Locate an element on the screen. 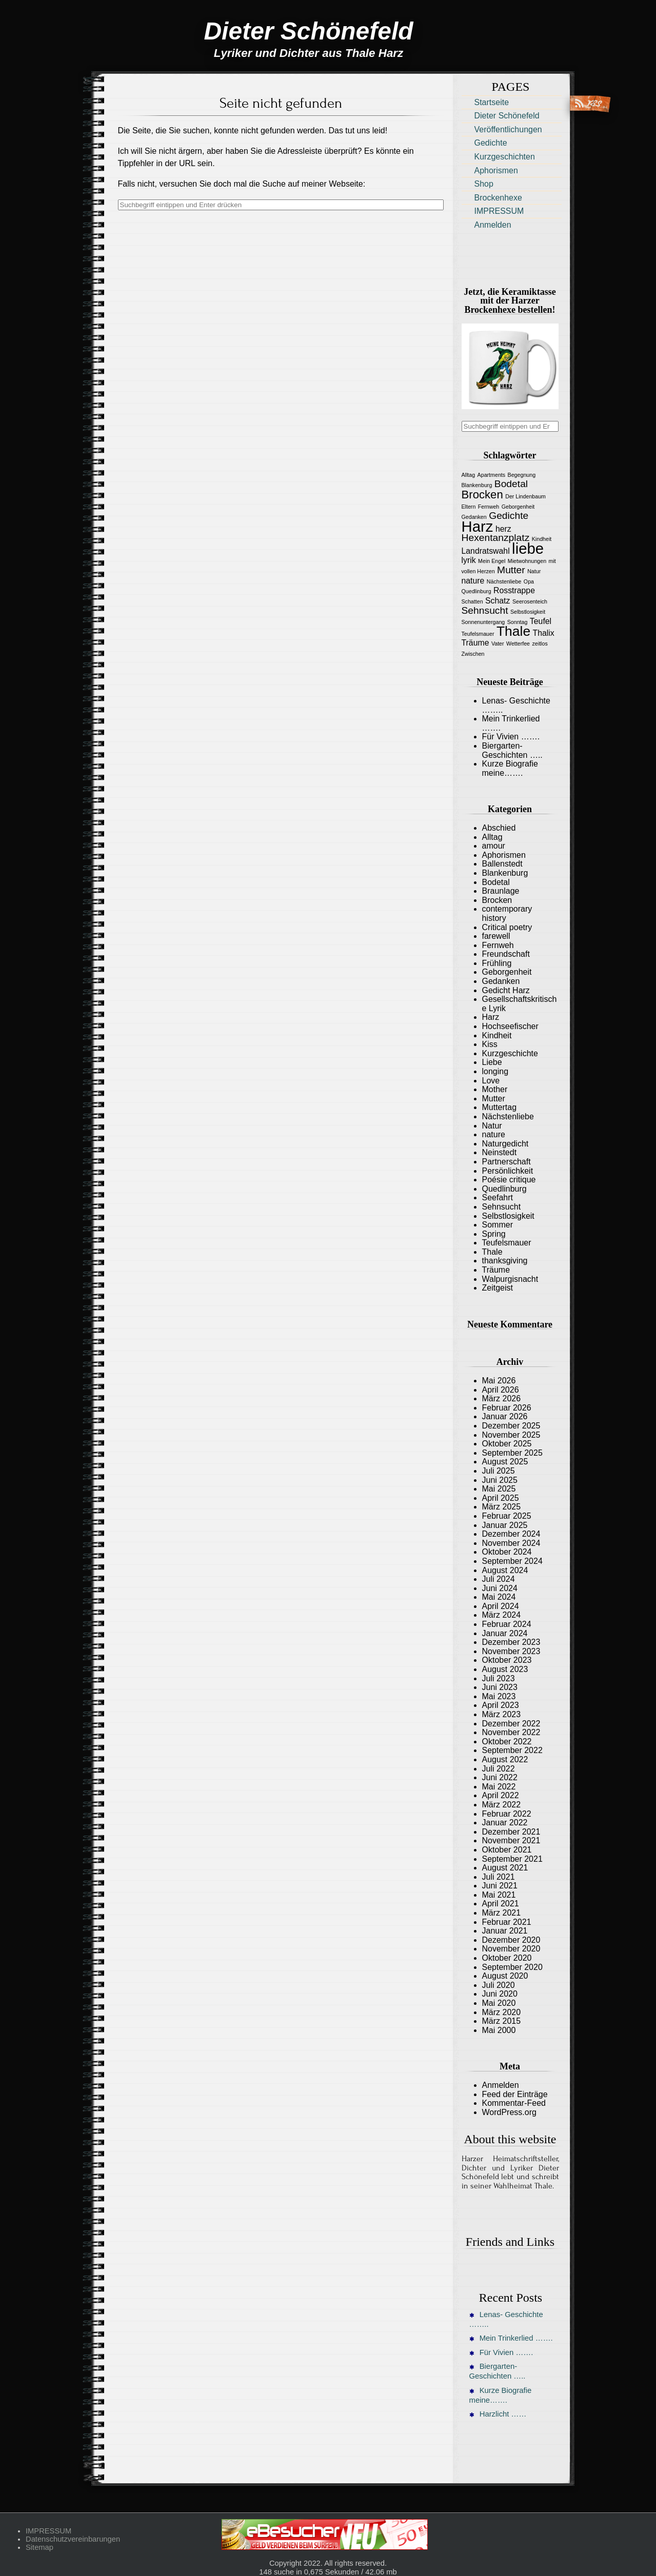  Mutter [Mutter (3 Einträge)] is located at coordinates (511, 570).